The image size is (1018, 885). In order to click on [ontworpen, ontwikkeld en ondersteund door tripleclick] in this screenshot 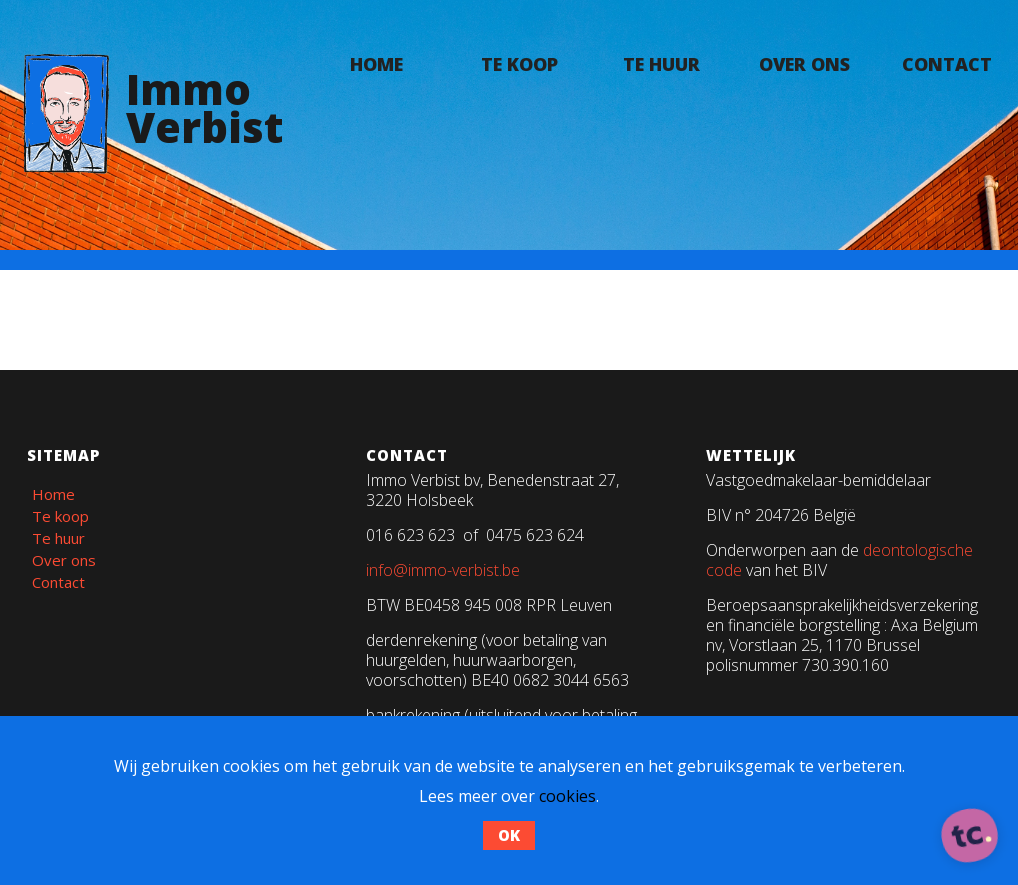, I will do `click(970, 837)`.